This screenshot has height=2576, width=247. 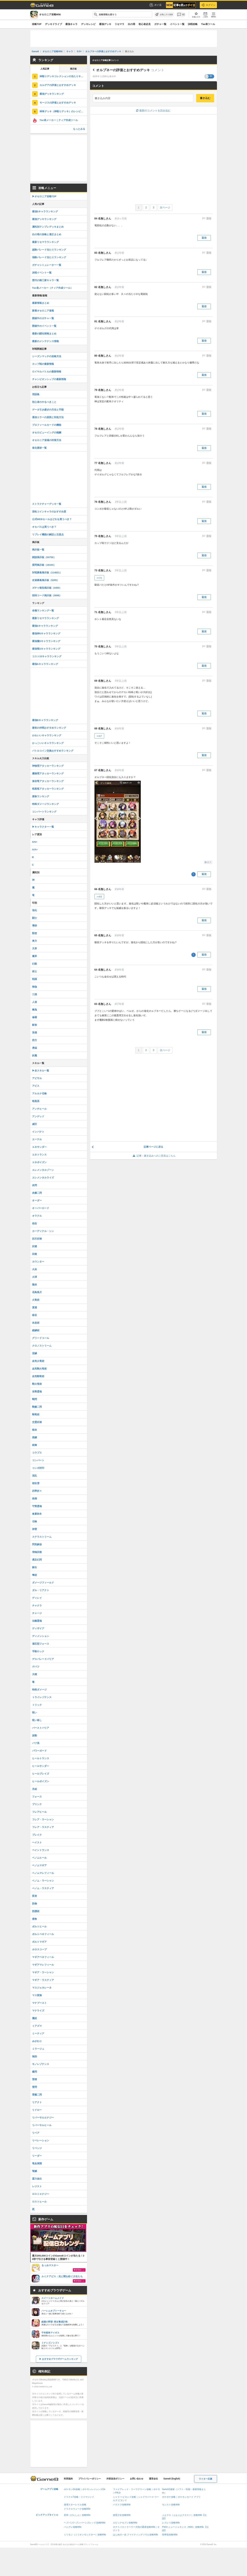 I want to click on パニグレ攻略Wiki, so click(x=73, y=2533).